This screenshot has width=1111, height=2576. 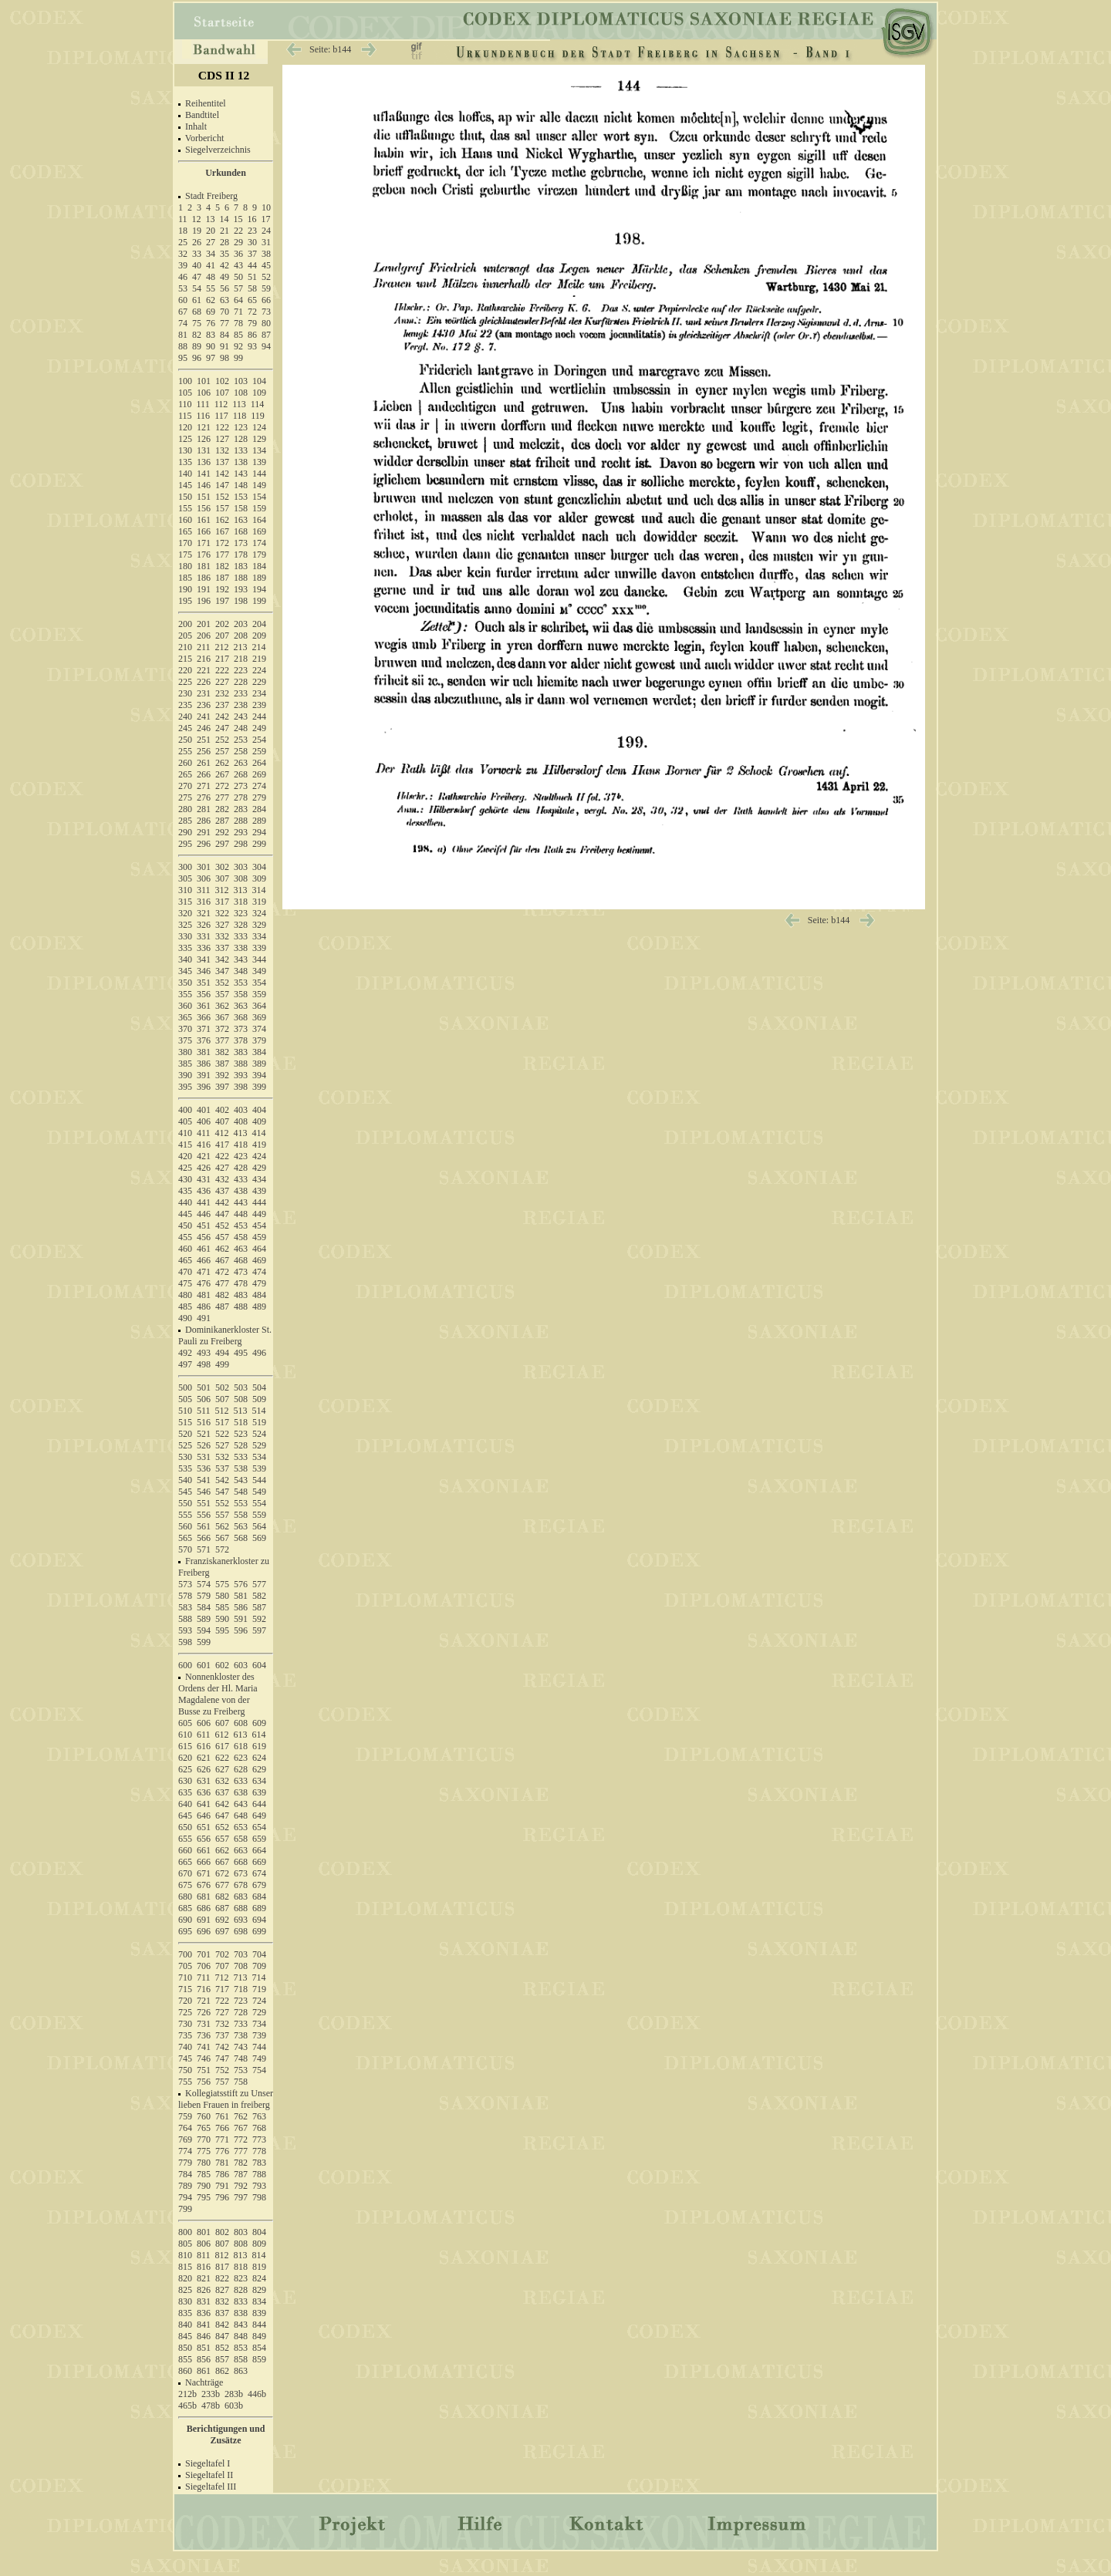 What do you see at coordinates (185, 728) in the screenshot?
I see `245` at bounding box center [185, 728].